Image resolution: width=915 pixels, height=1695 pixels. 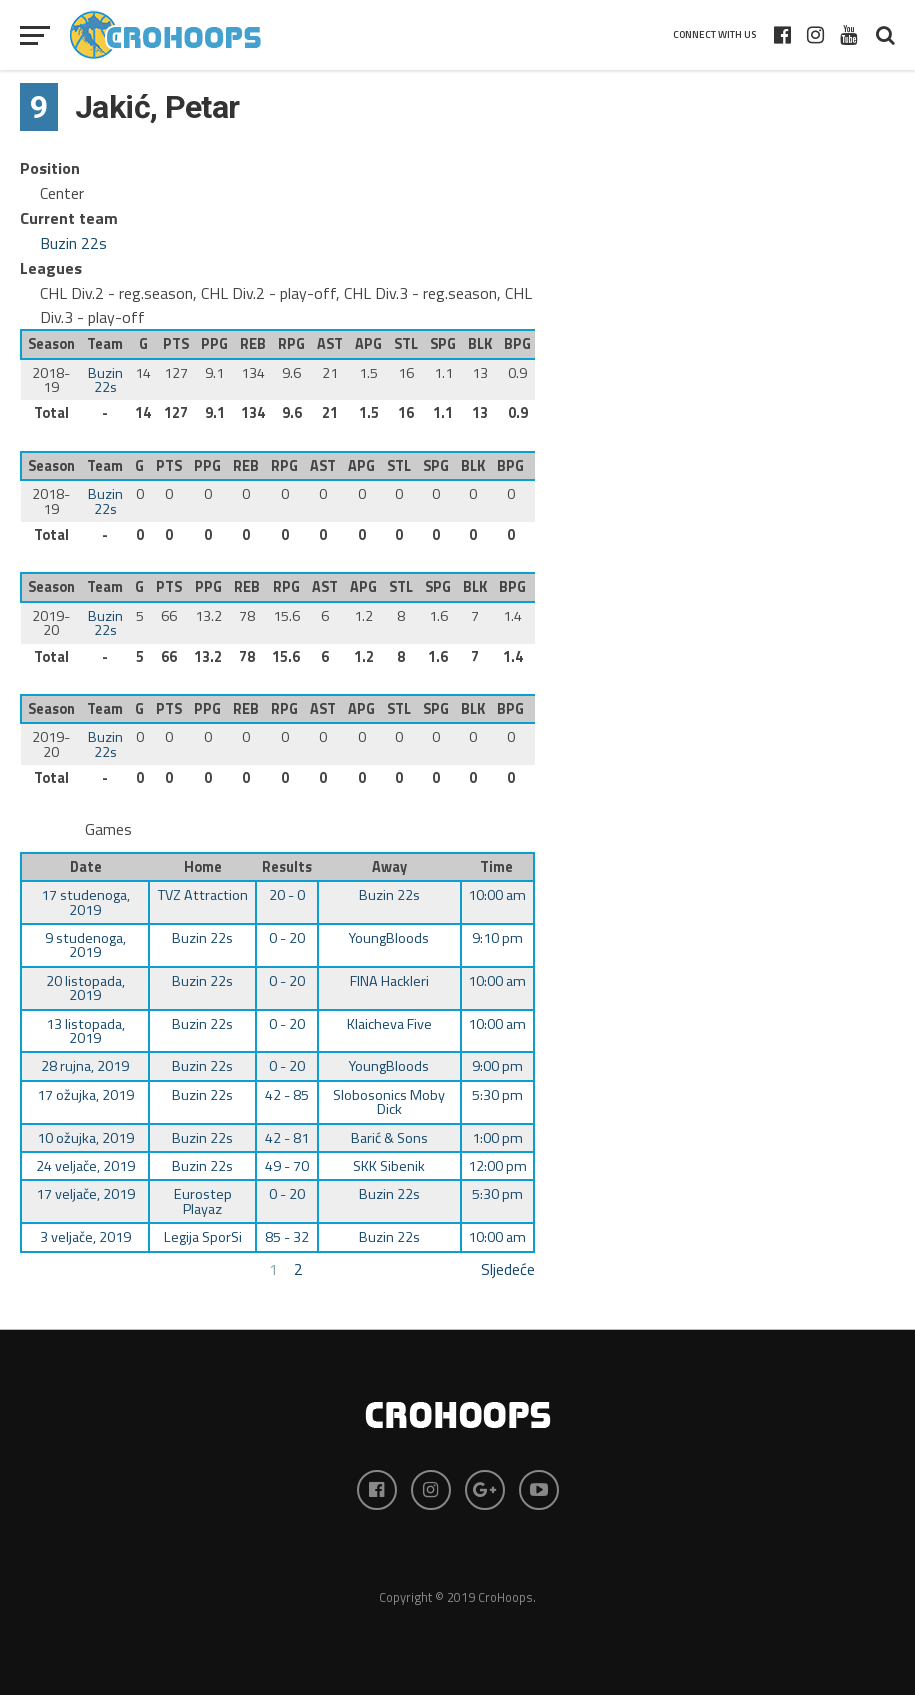 What do you see at coordinates (497, 1095) in the screenshot?
I see `5:30 pm` at bounding box center [497, 1095].